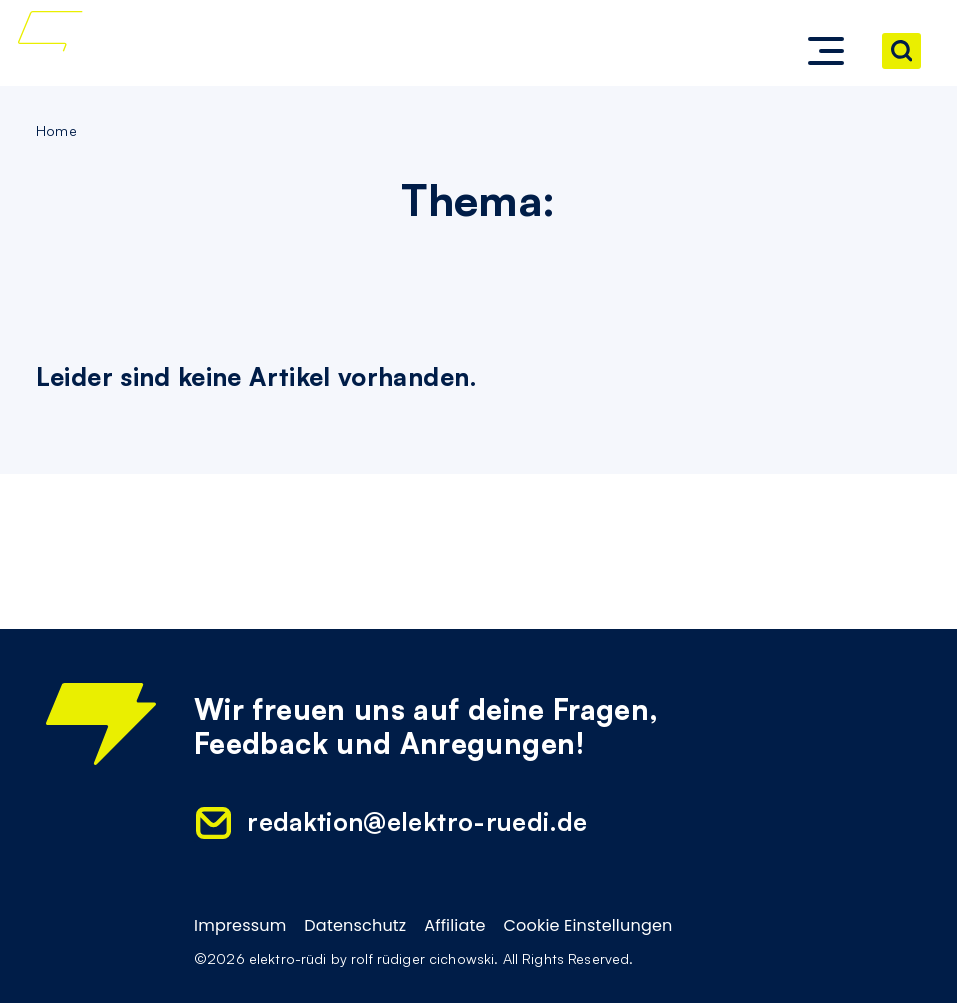  Describe the element at coordinates (454, 926) in the screenshot. I see `Affiliate` at that location.